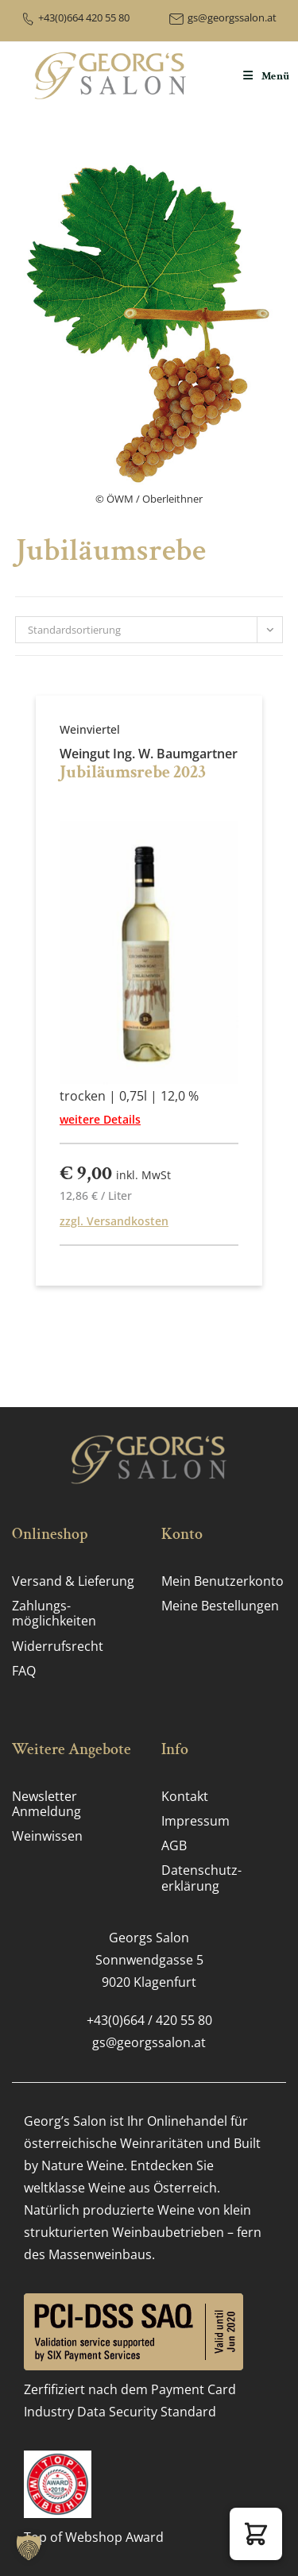  What do you see at coordinates (149, 2020) in the screenshot?
I see `+43(0)664 / 420 55 80` at bounding box center [149, 2020].